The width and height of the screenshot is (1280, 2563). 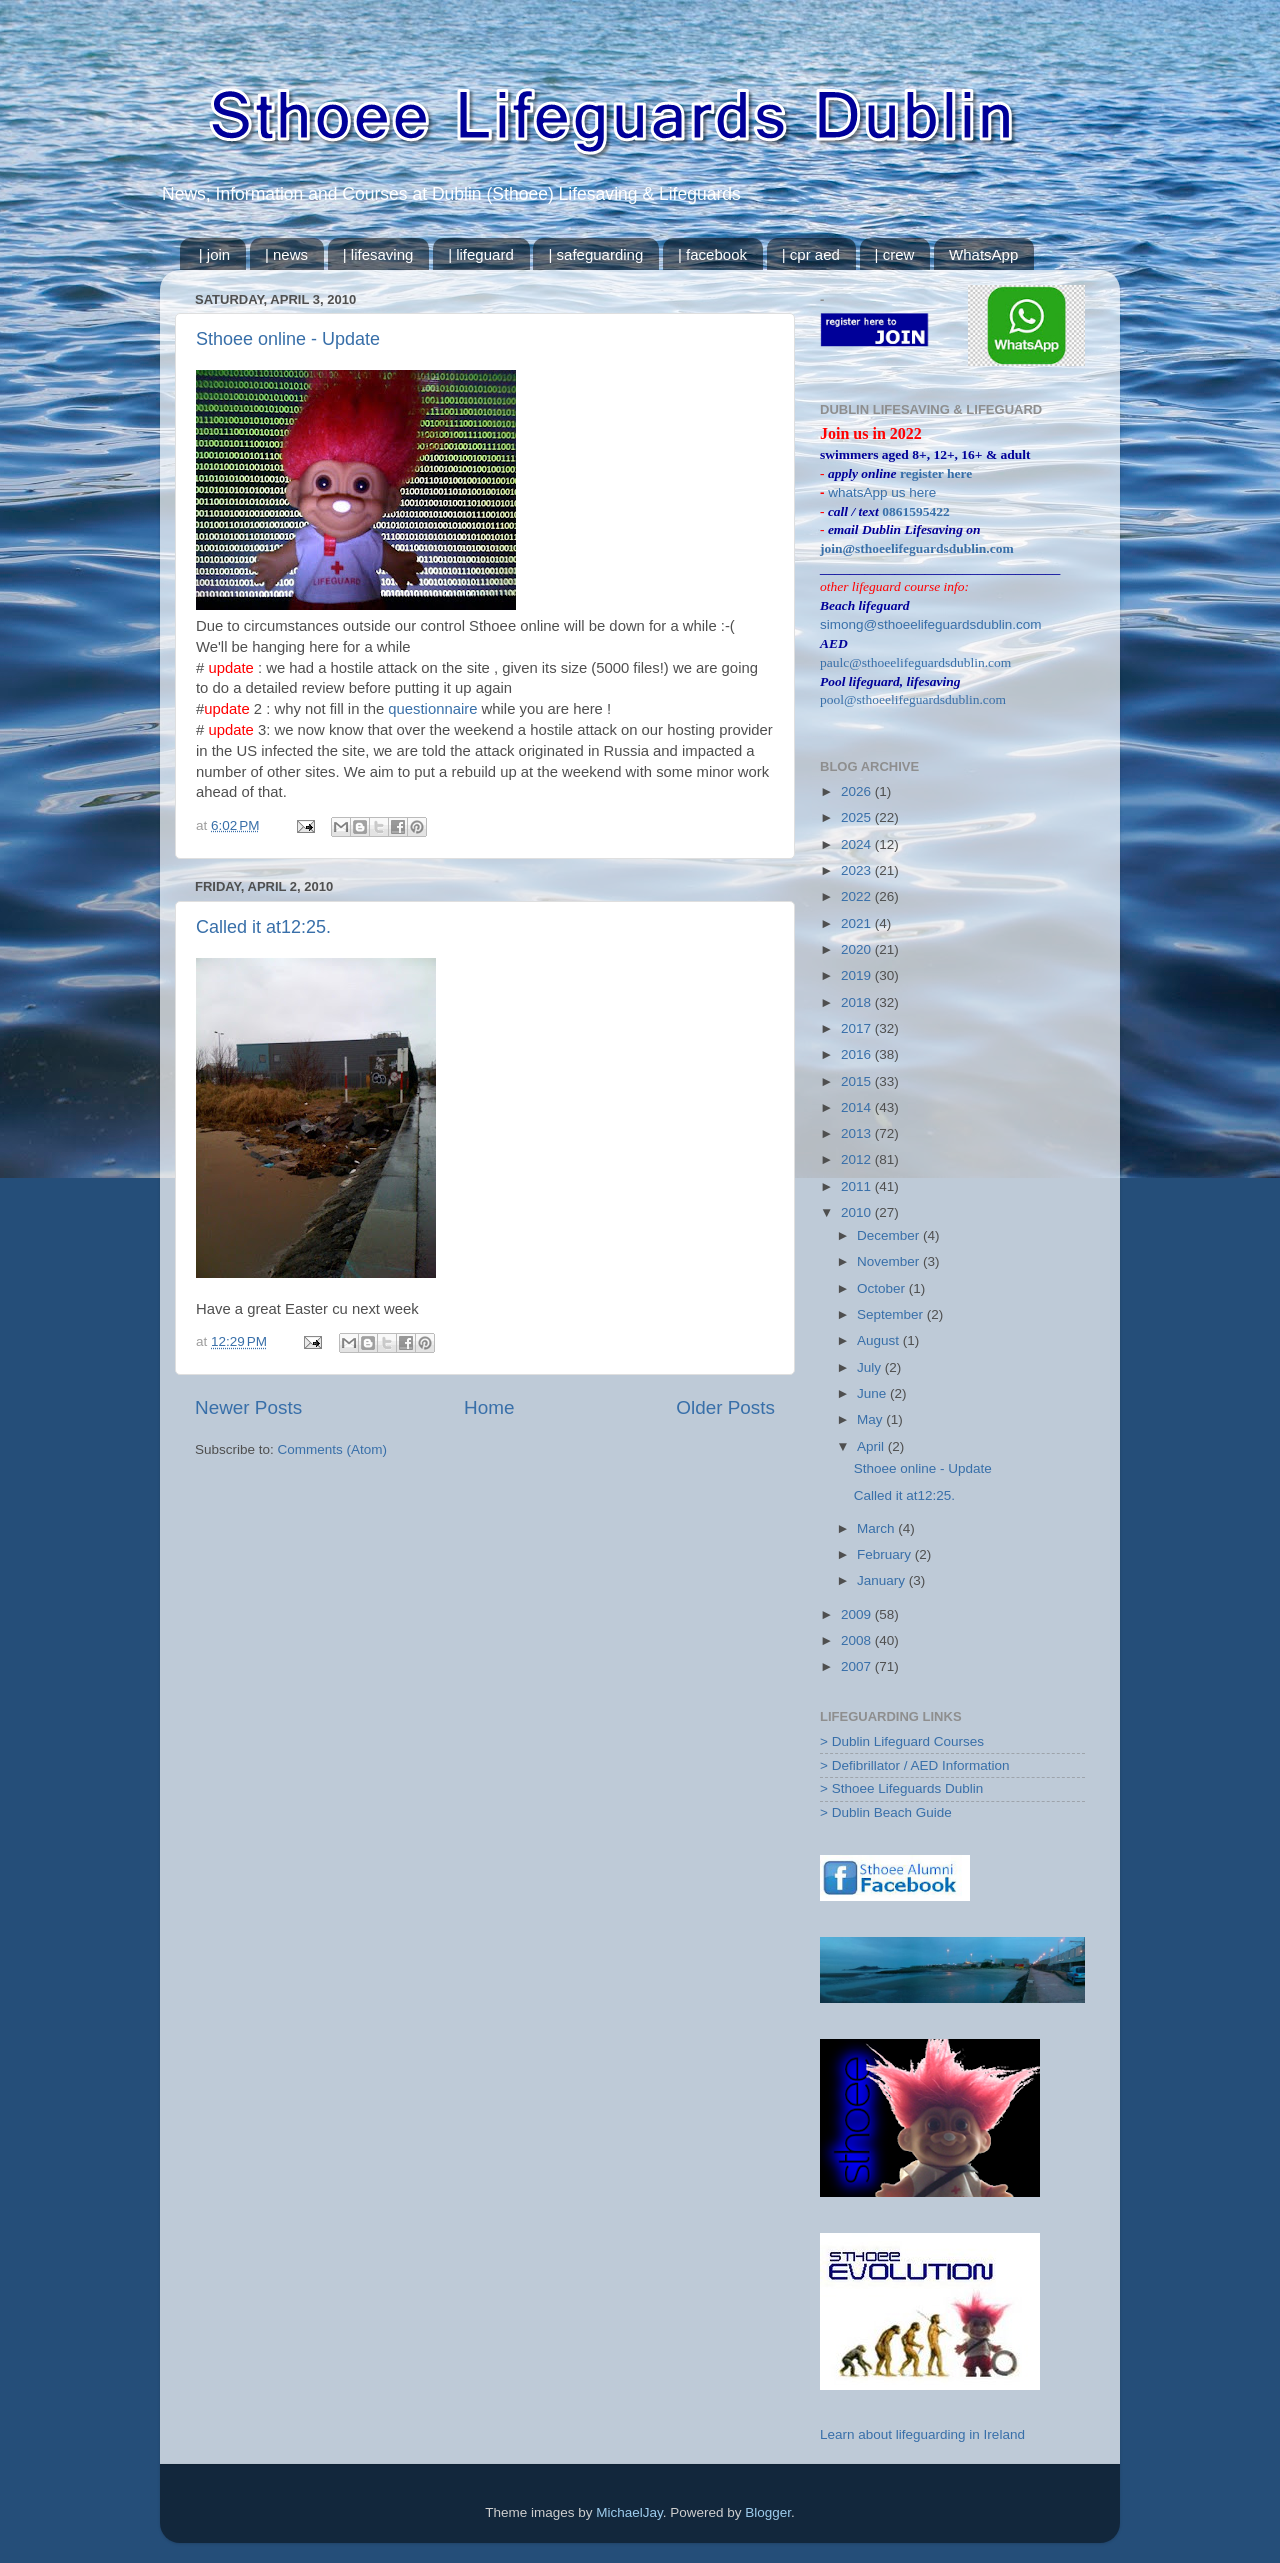 What do you see at coordinates (931, 624) in the screenshot?
I see `simong@sthoeelifeguardsdublin.com` at bounding box center [931, 624].